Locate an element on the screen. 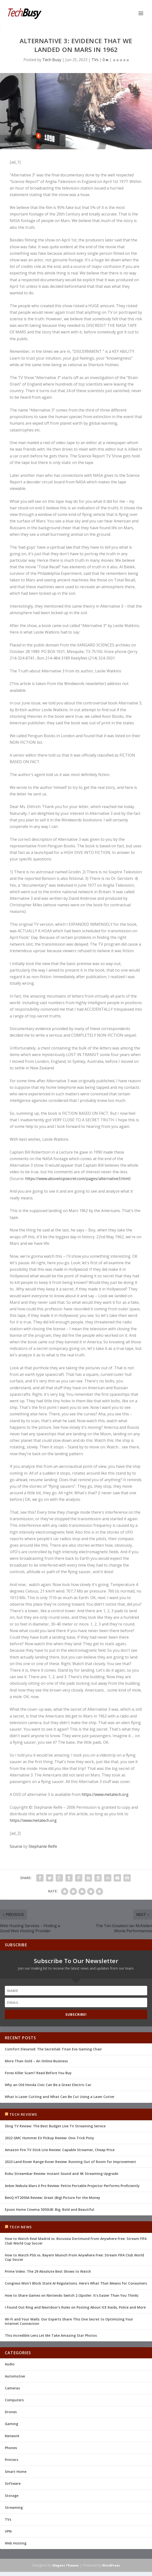 The height and width of the screenshot is (2576, 152). Stephanie Relfe is located at coordinates (43, 1846).